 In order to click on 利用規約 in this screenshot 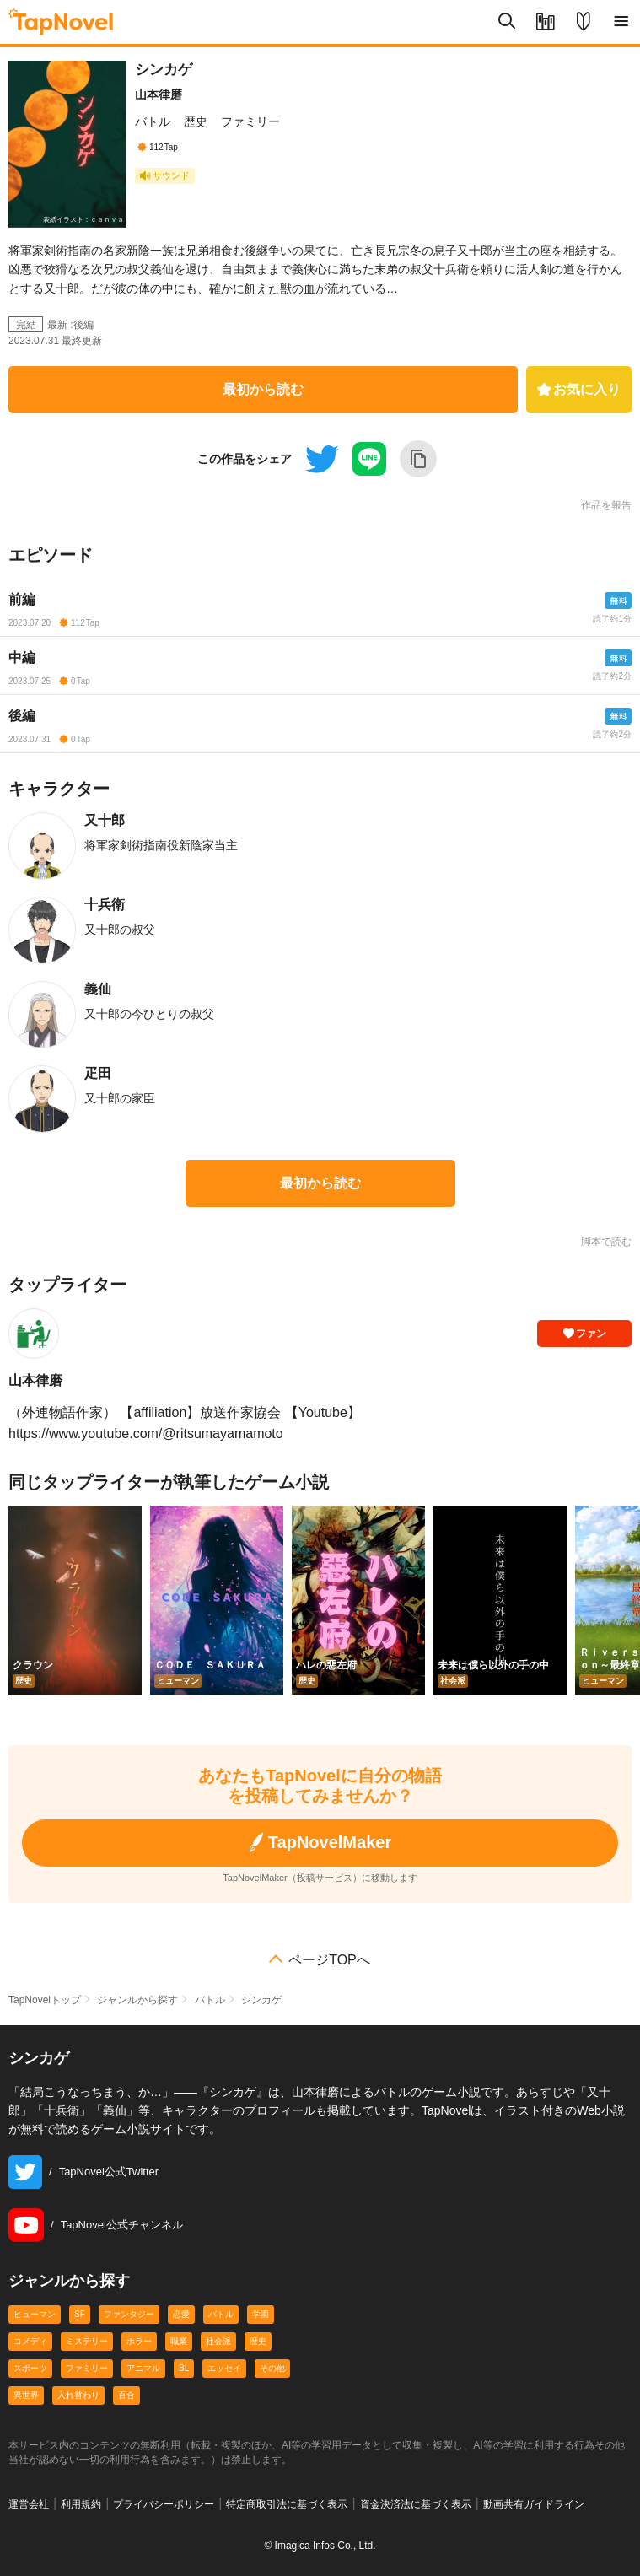, I will do `click(81, 2504)`.